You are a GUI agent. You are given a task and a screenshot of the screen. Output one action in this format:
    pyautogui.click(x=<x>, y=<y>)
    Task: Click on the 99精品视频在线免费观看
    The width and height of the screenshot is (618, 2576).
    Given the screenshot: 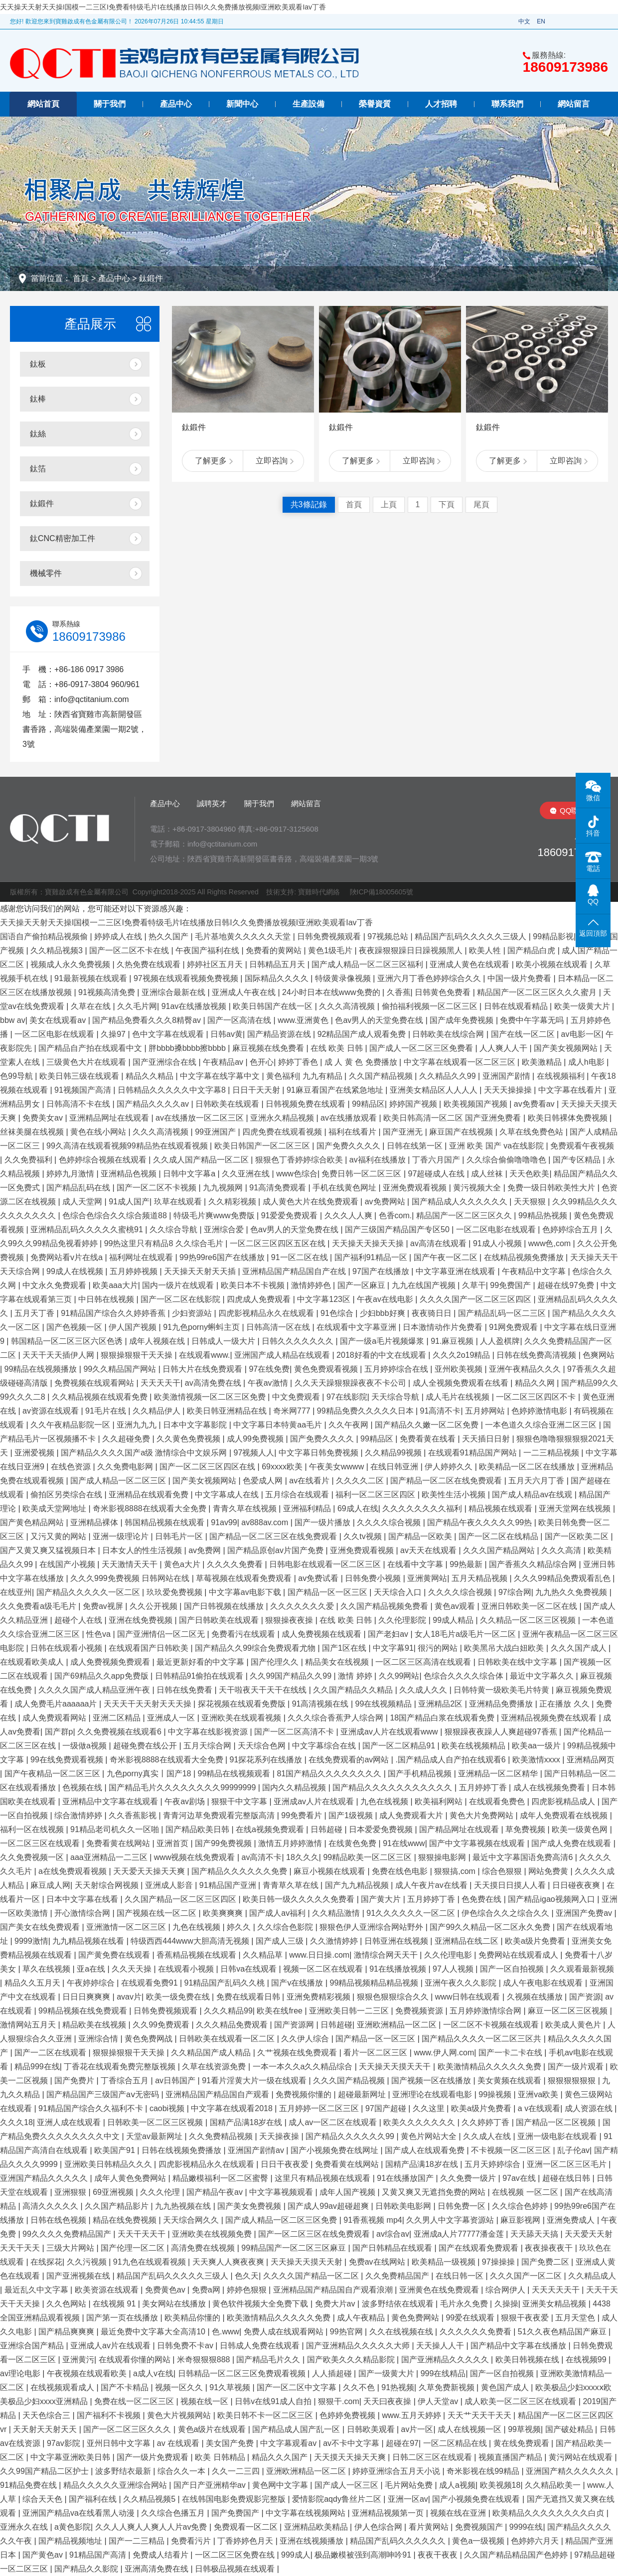 What is the action you would take?
    pyautogui.click(x=83, y=2010)
    